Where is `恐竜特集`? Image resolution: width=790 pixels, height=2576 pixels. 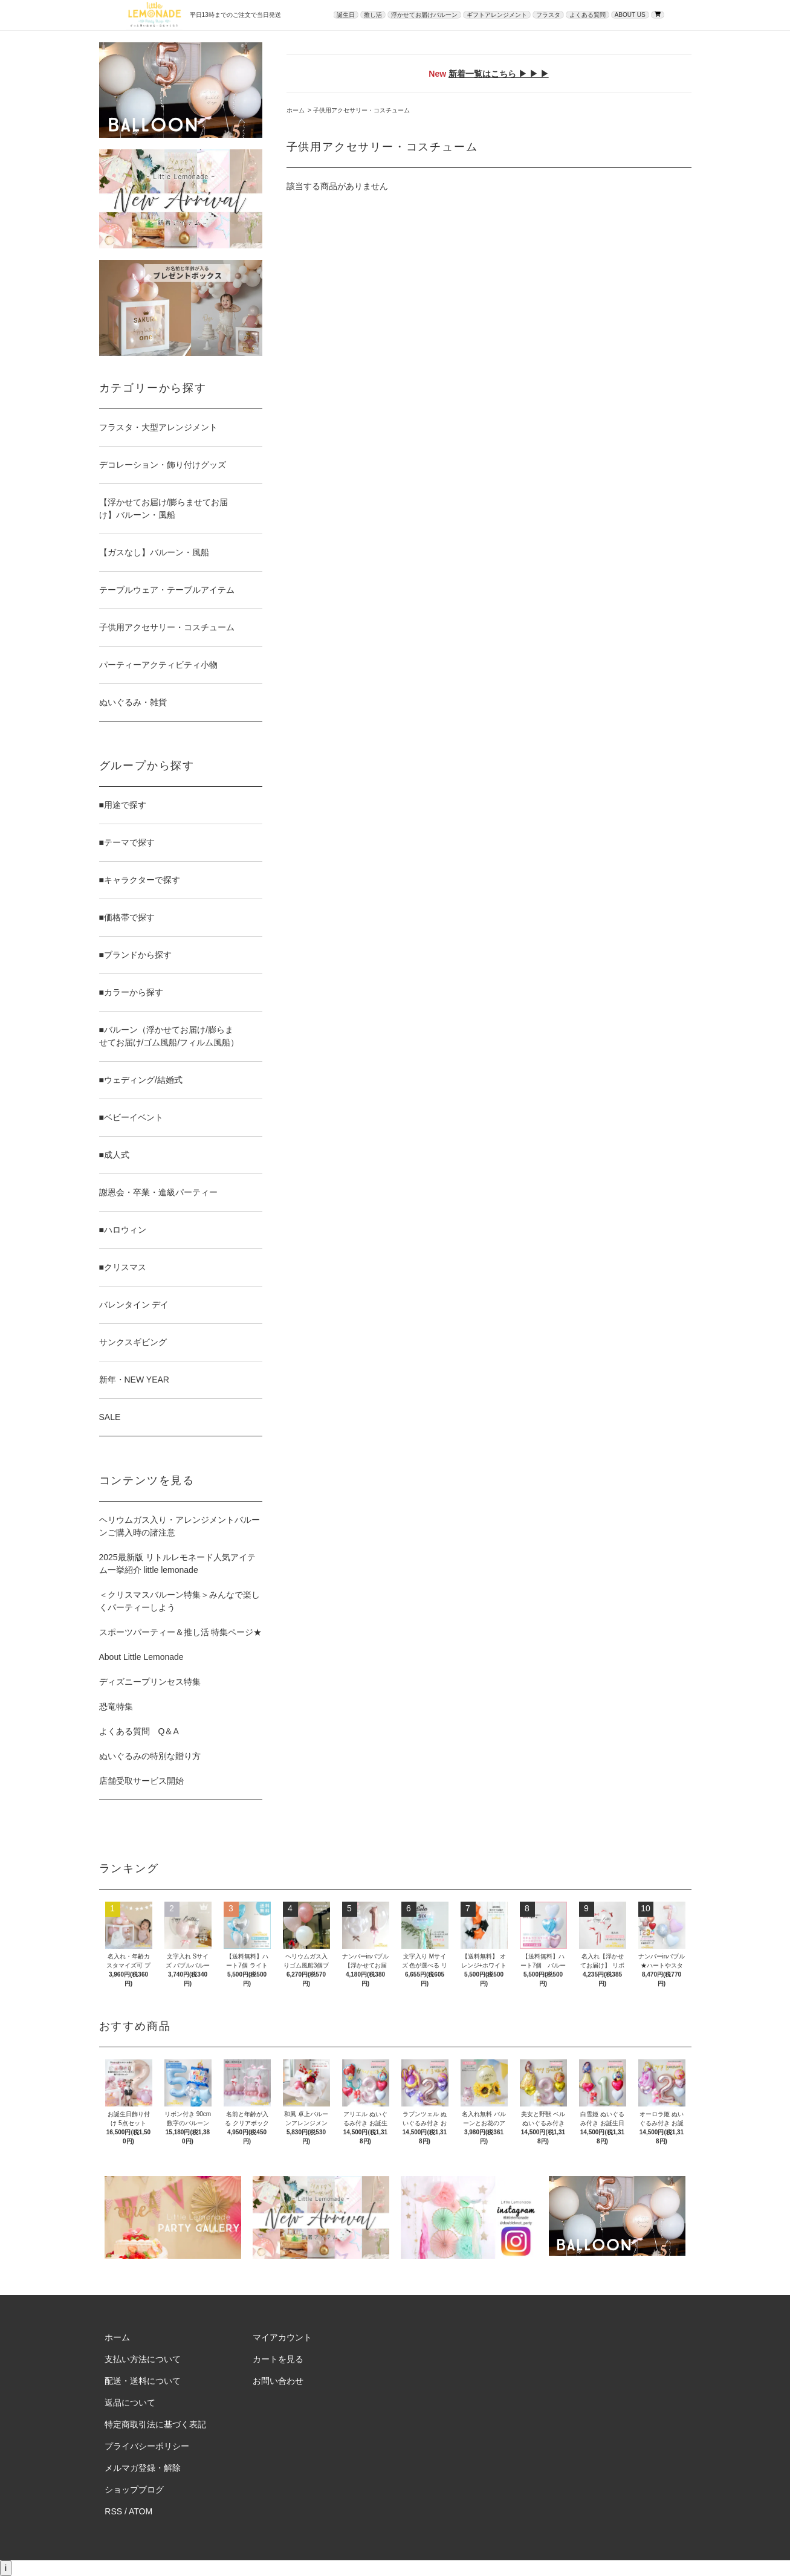
恐竜特集 is located at coordinates (116, 1706).